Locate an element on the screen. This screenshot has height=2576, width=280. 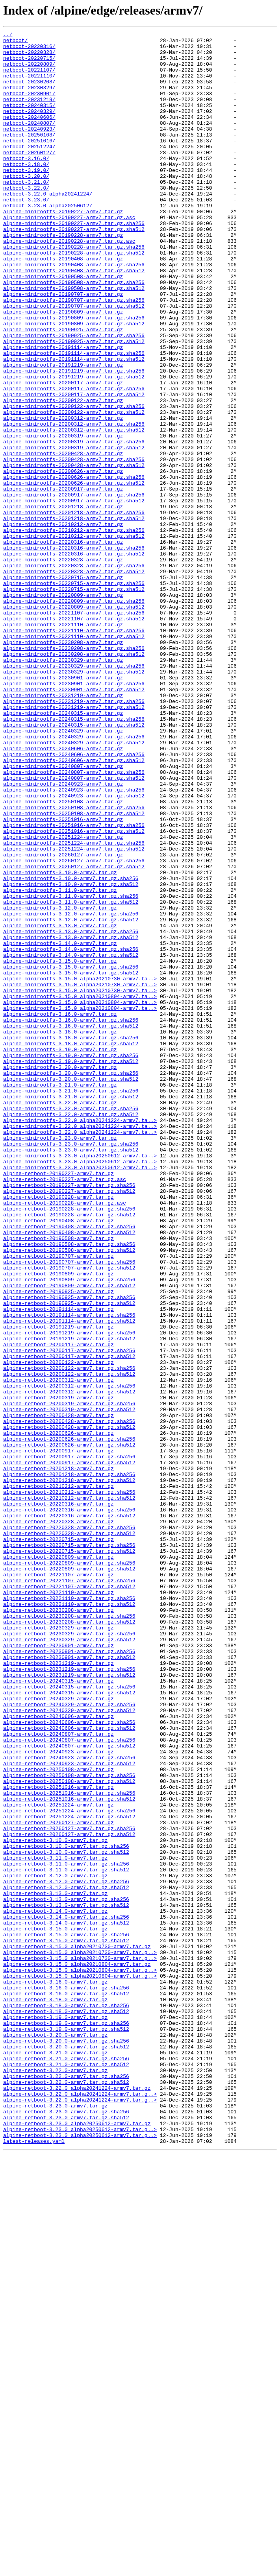
alpine-minirootfs-20200122-armv7.tar.gz.sha256 is located at coordinates (74, 481).